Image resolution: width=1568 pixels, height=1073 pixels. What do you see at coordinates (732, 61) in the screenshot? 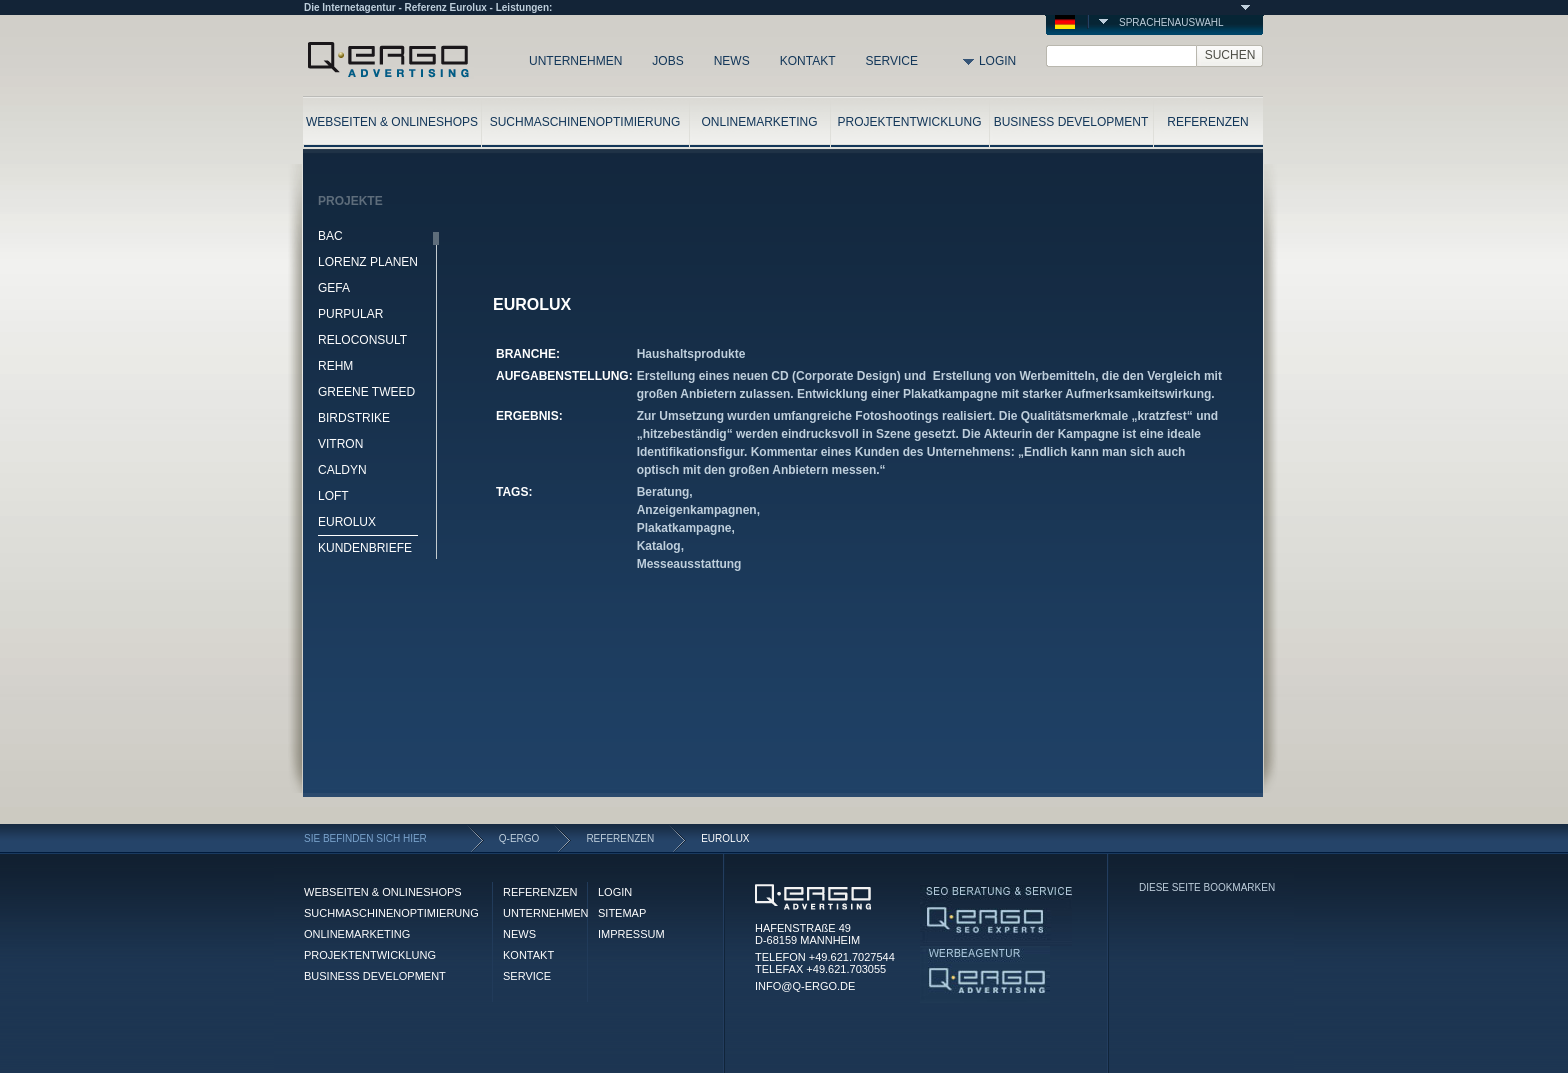
I see `NEWS` at bounding box center [732, 61].